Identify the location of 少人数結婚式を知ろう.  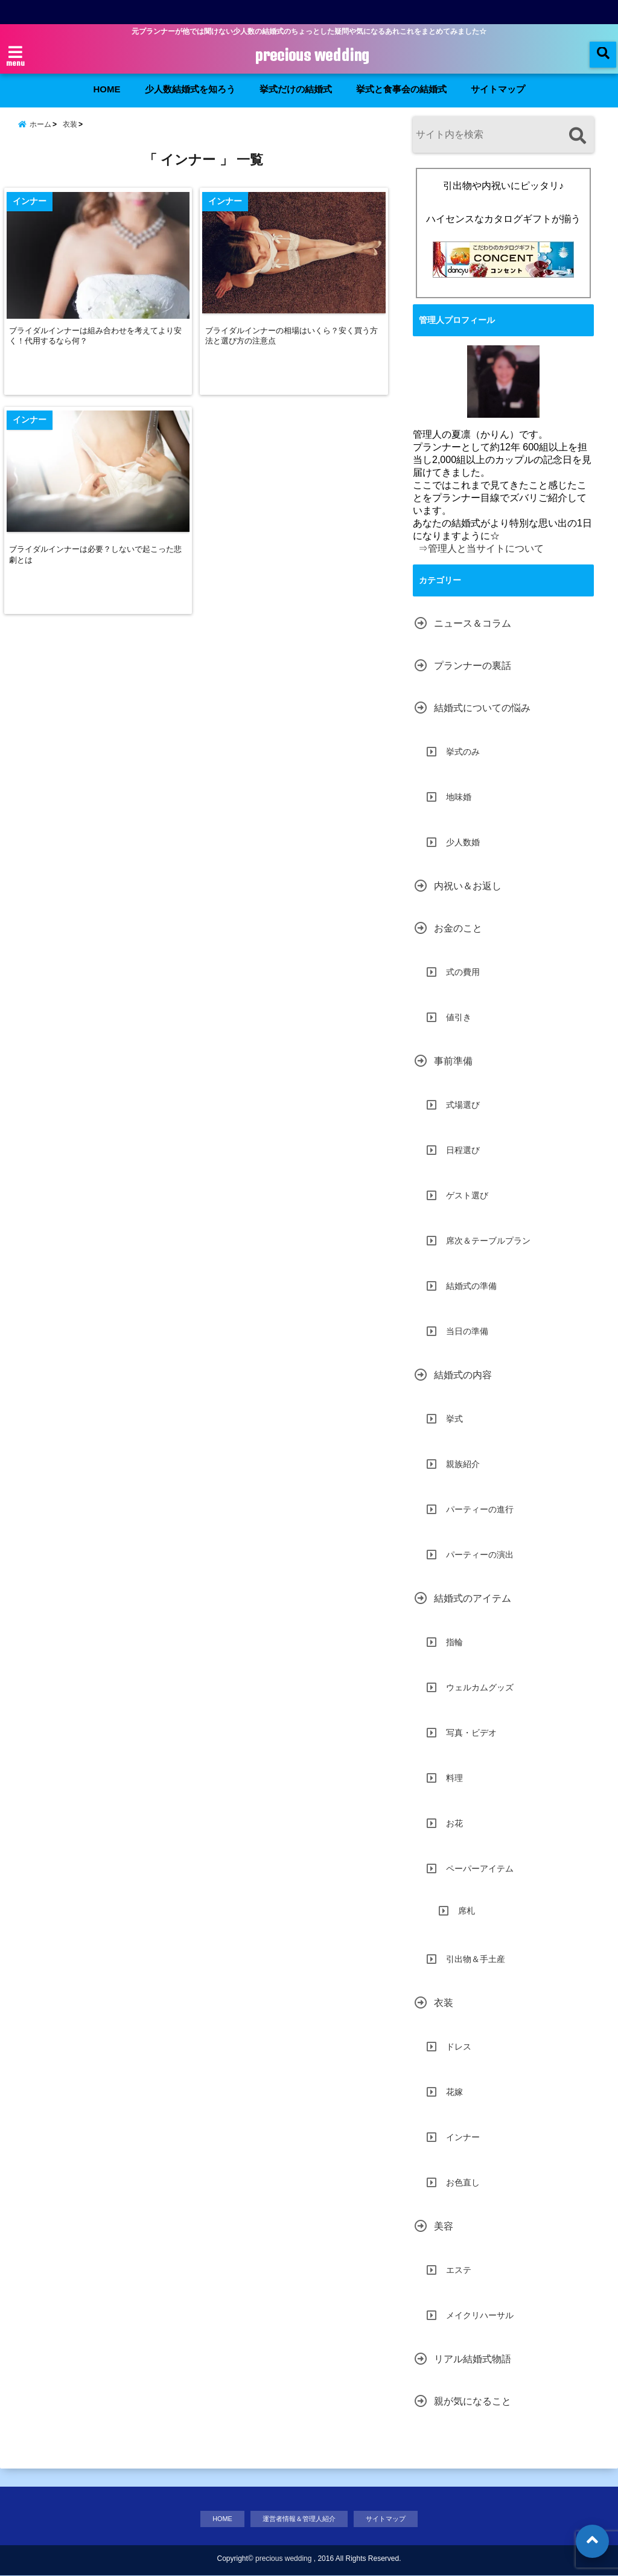
(190, 89).